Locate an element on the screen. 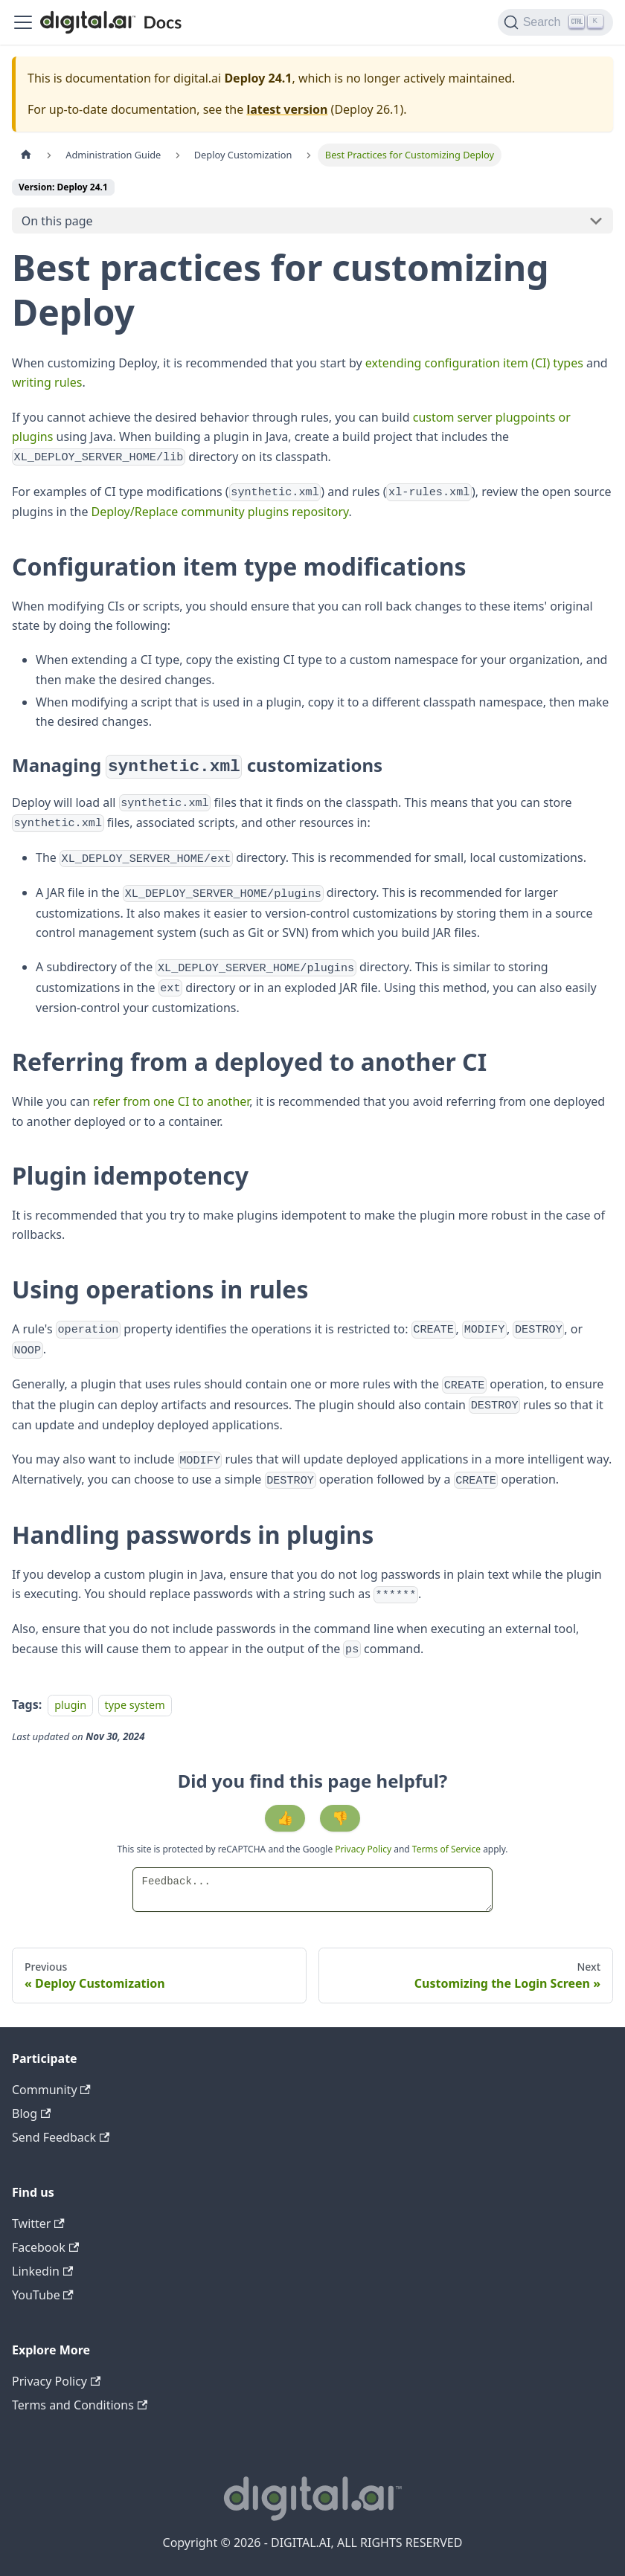 This screenshot has width=625, height=2576. writing rules is located at coordinates (47, 382).